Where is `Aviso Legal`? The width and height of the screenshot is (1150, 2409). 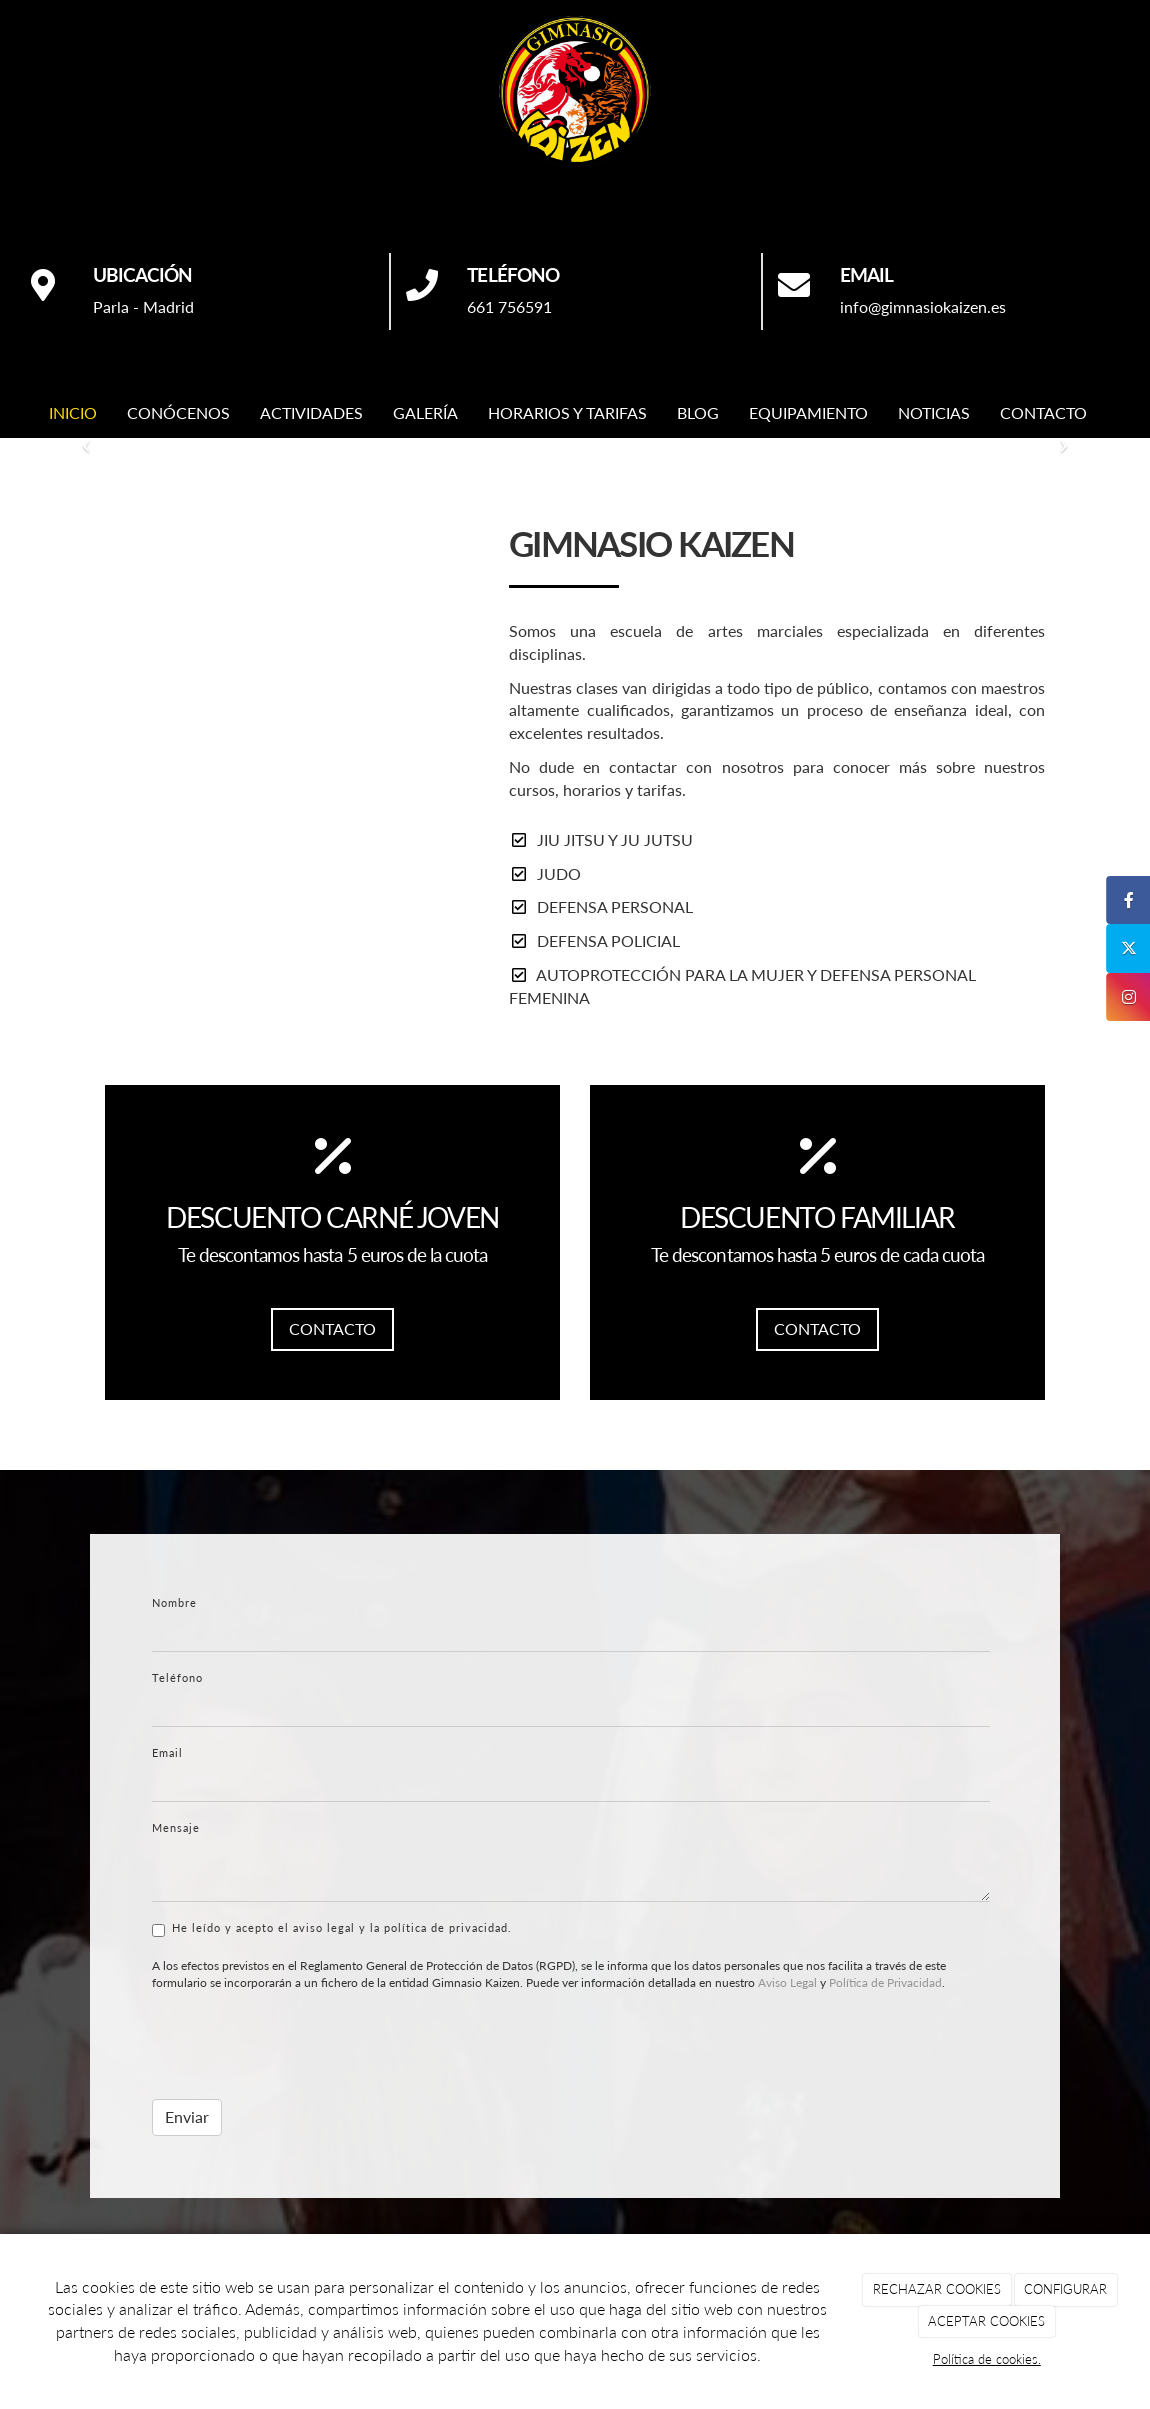 Aviso Legal is located at coordinates (787, 1982).